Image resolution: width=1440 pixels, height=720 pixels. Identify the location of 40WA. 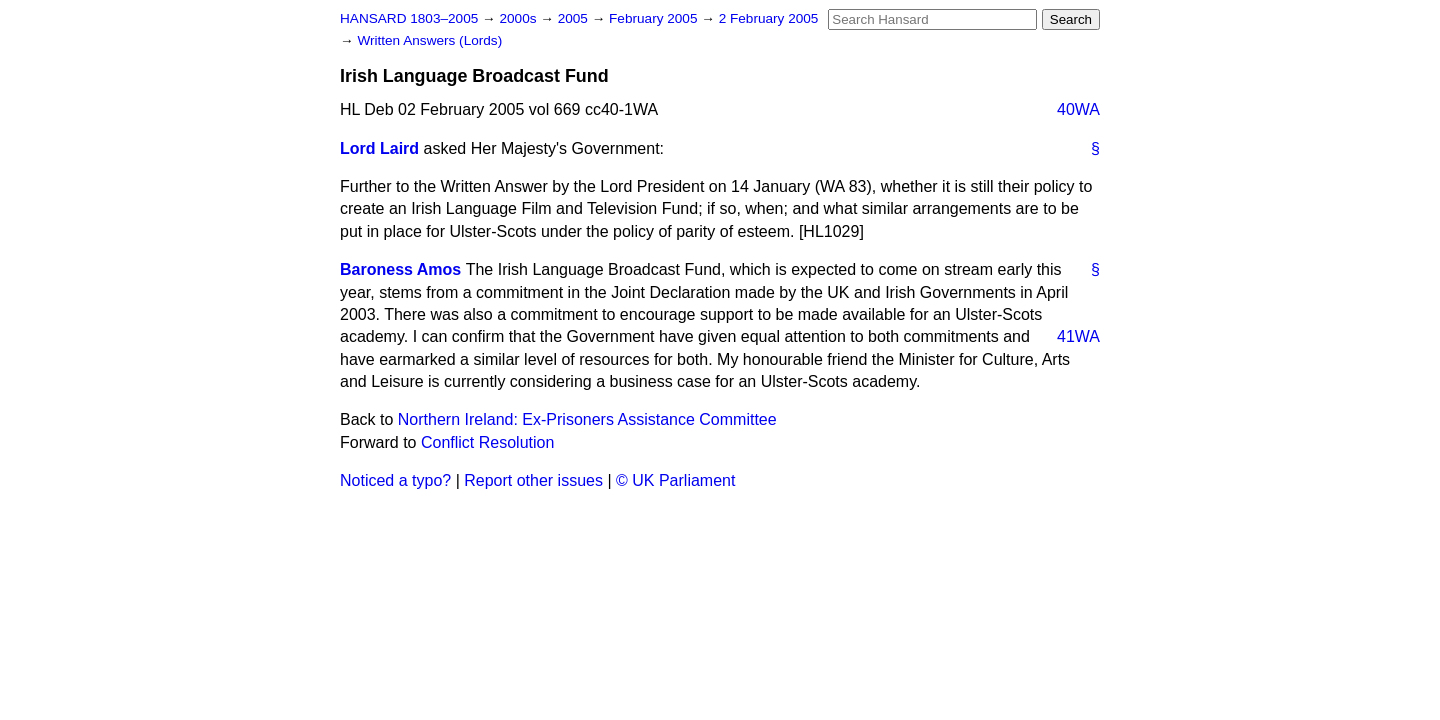
(1078, 109).